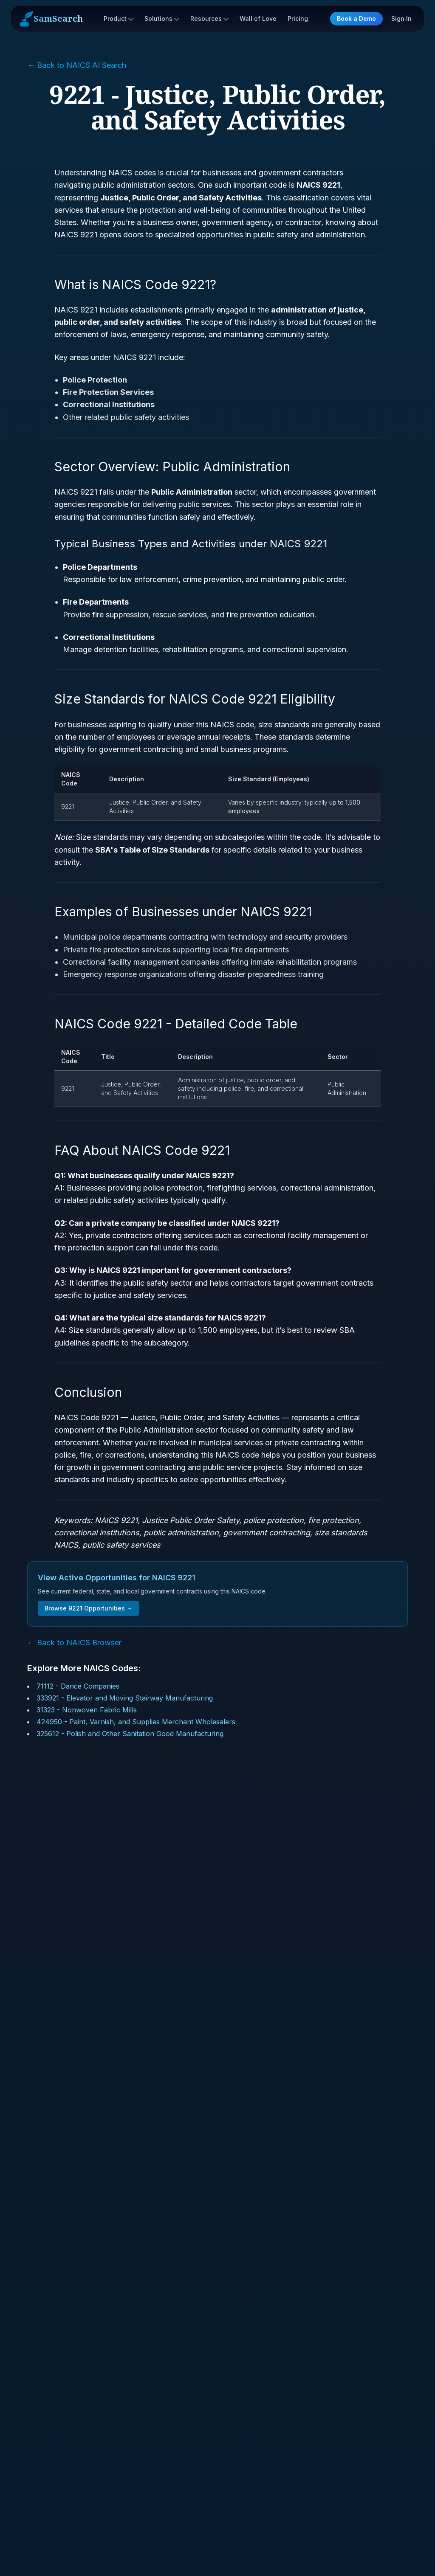  I want to click on ← Back to NAICS Browser, so click(74, 1642).